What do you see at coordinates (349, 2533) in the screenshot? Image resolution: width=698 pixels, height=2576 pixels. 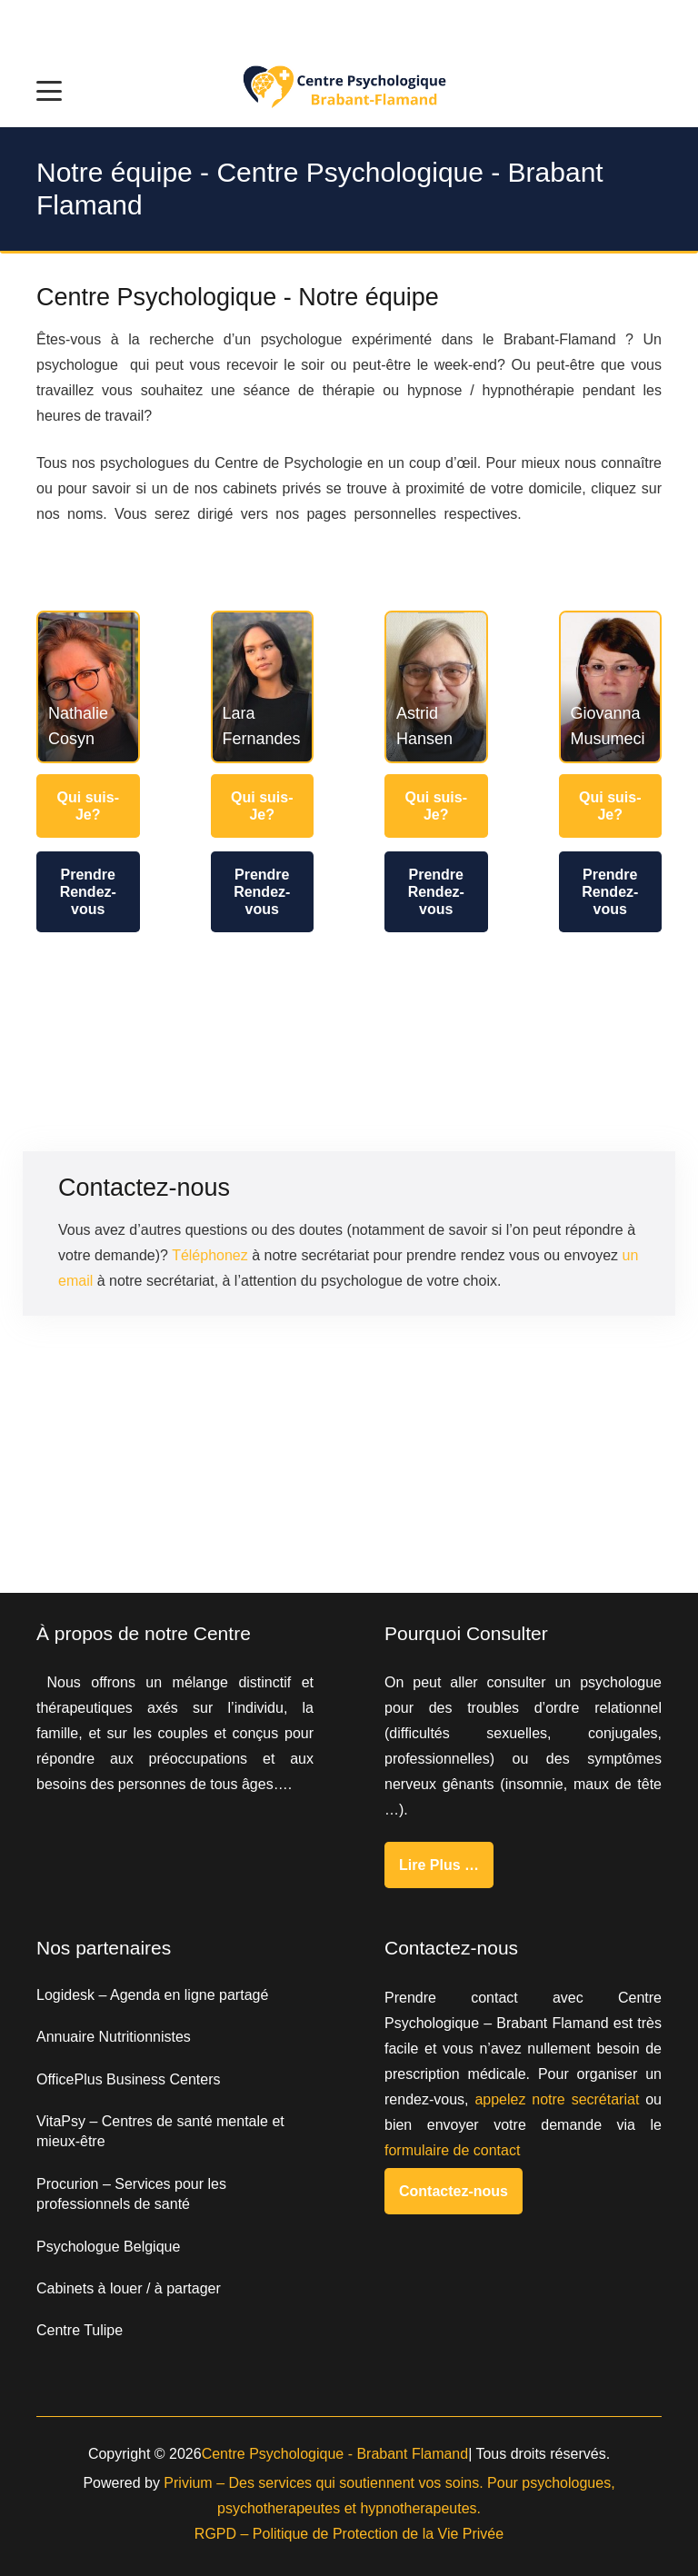 I see `RGPD – Politique de Protection de la Vie Privée` at bounding box center [349, 2533].